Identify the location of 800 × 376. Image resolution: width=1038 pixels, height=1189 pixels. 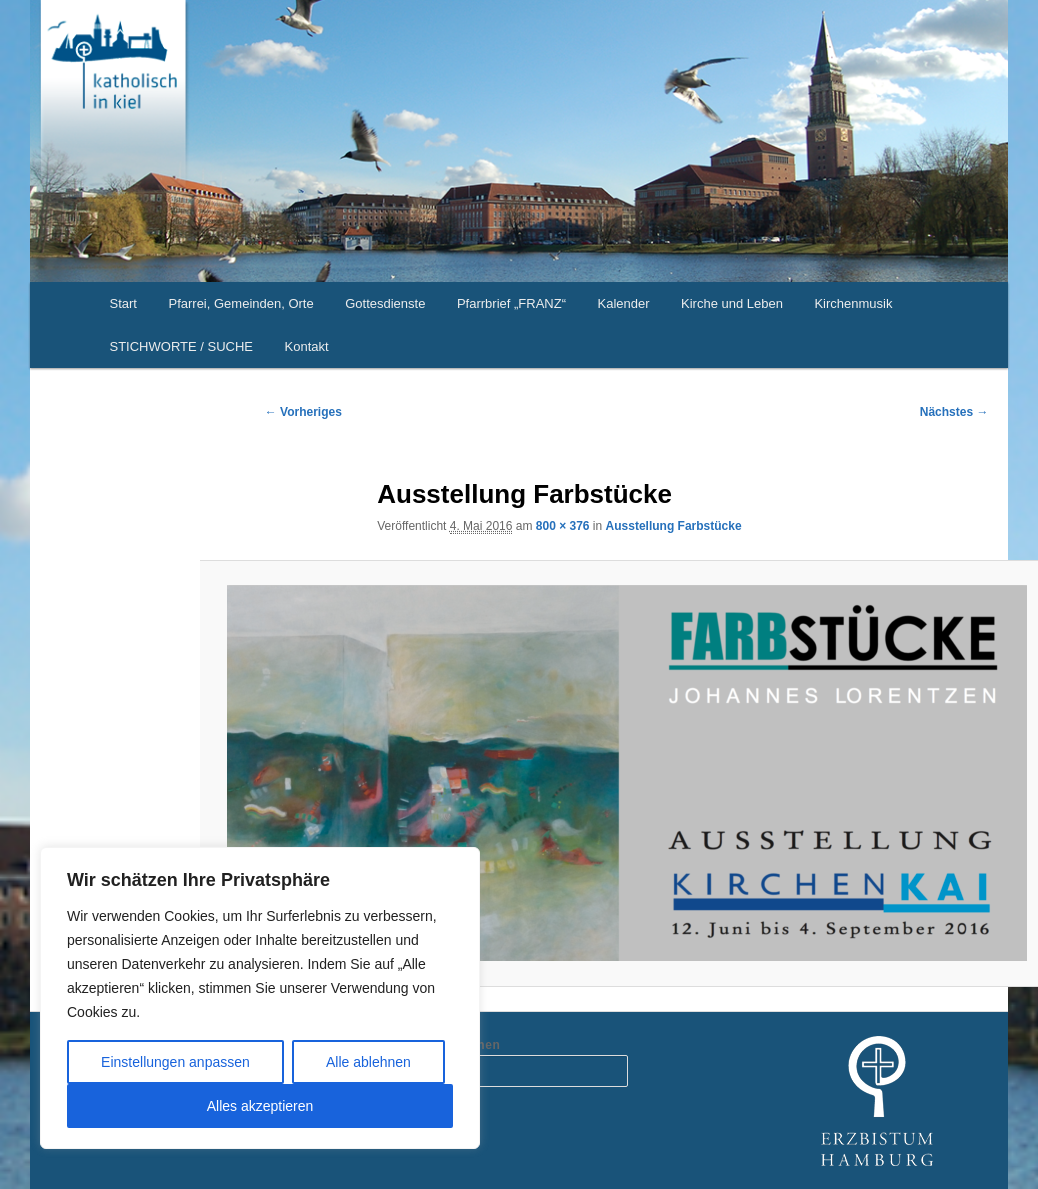
(563, 526).